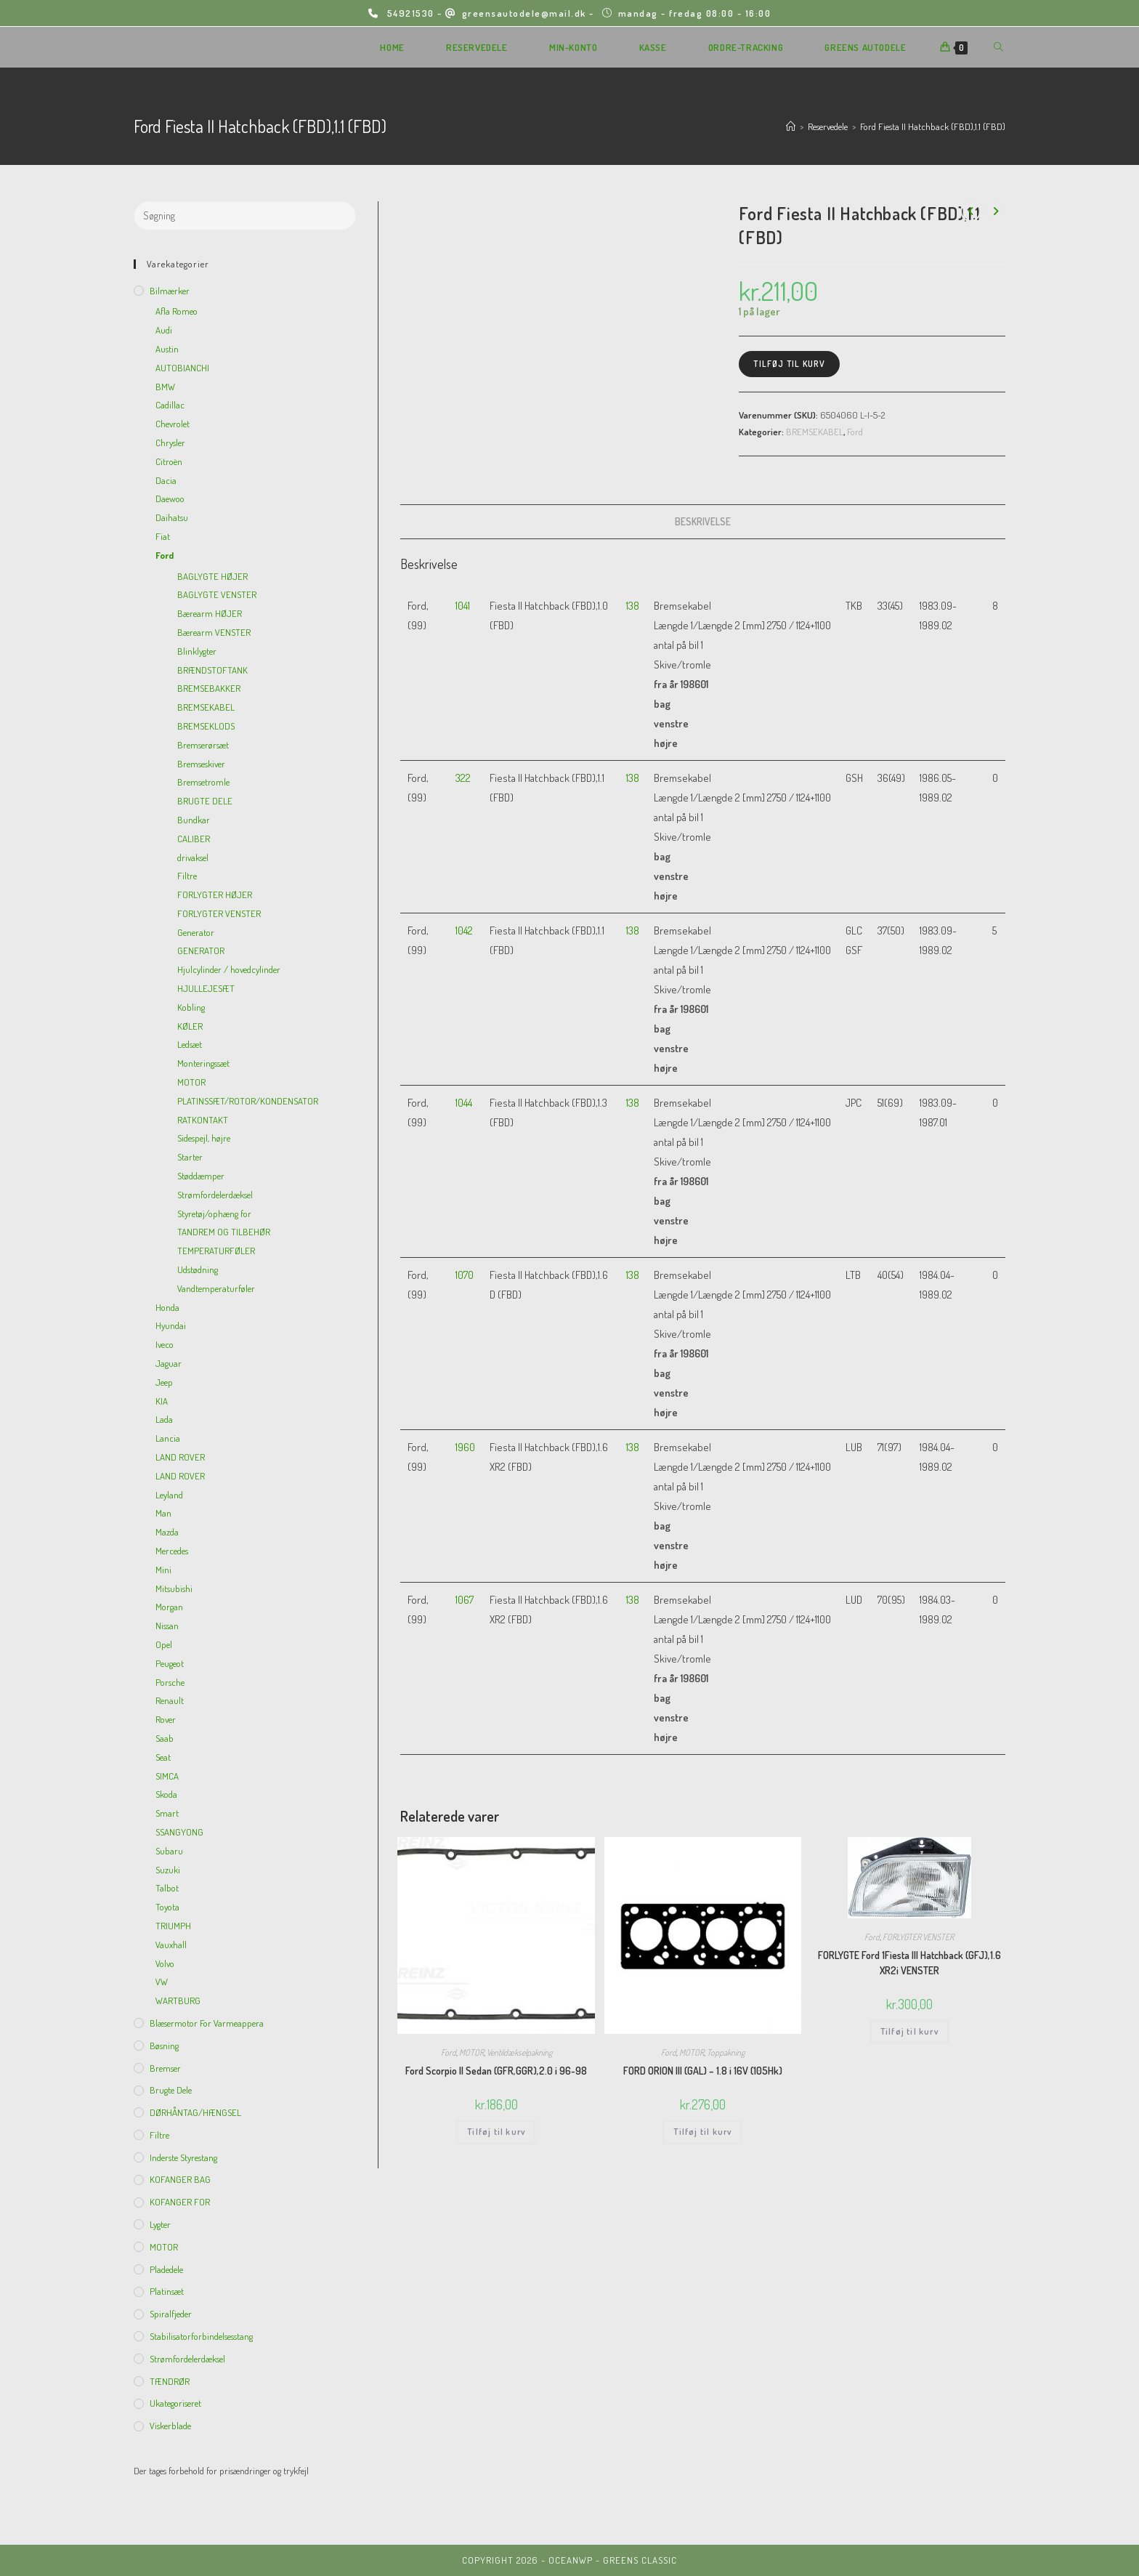 The width and height of the screenshot is (1139, 2576). I want to click on KØLER, so click(190, 1026).